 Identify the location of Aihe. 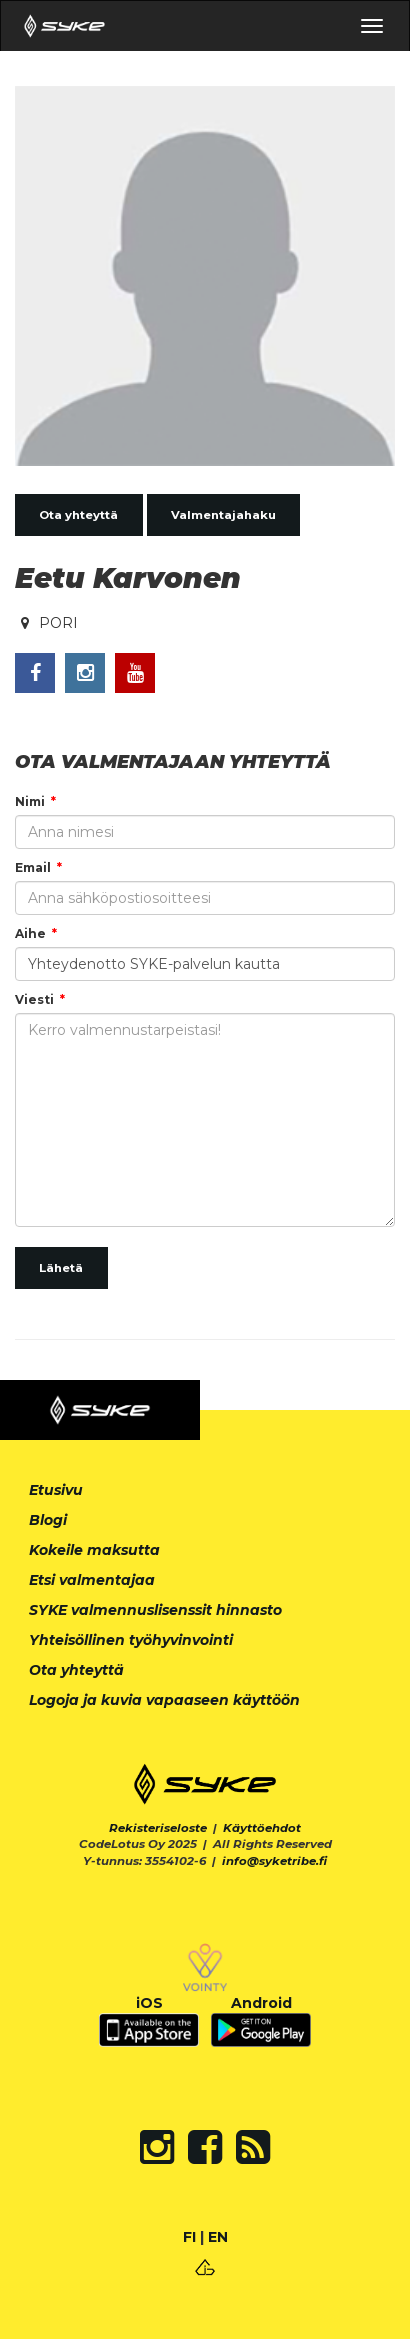
(30, 933).